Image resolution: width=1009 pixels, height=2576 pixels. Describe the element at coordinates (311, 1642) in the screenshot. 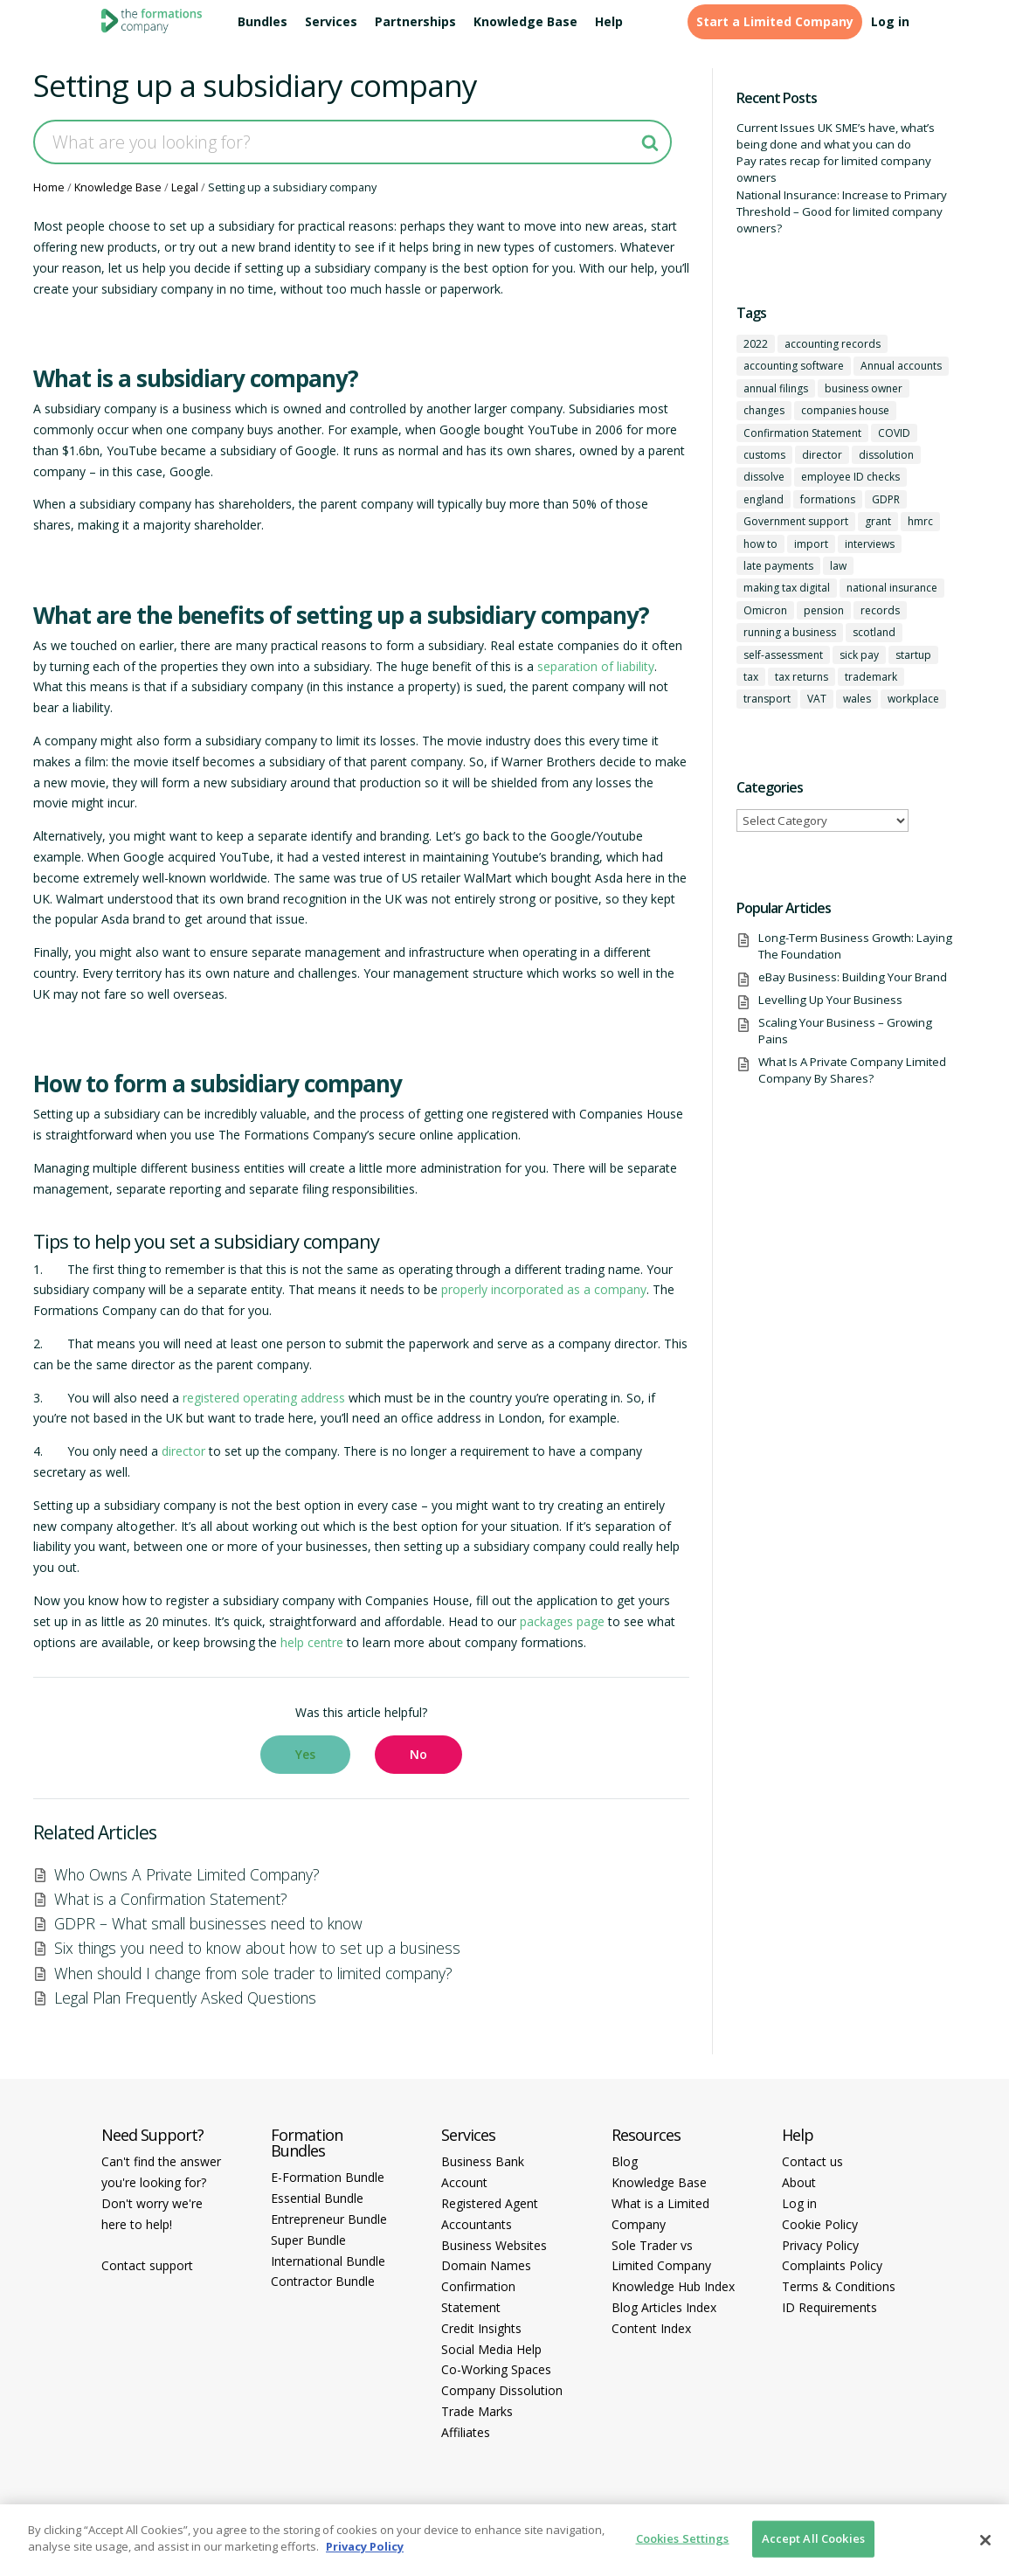

I see `help centre` at that location.